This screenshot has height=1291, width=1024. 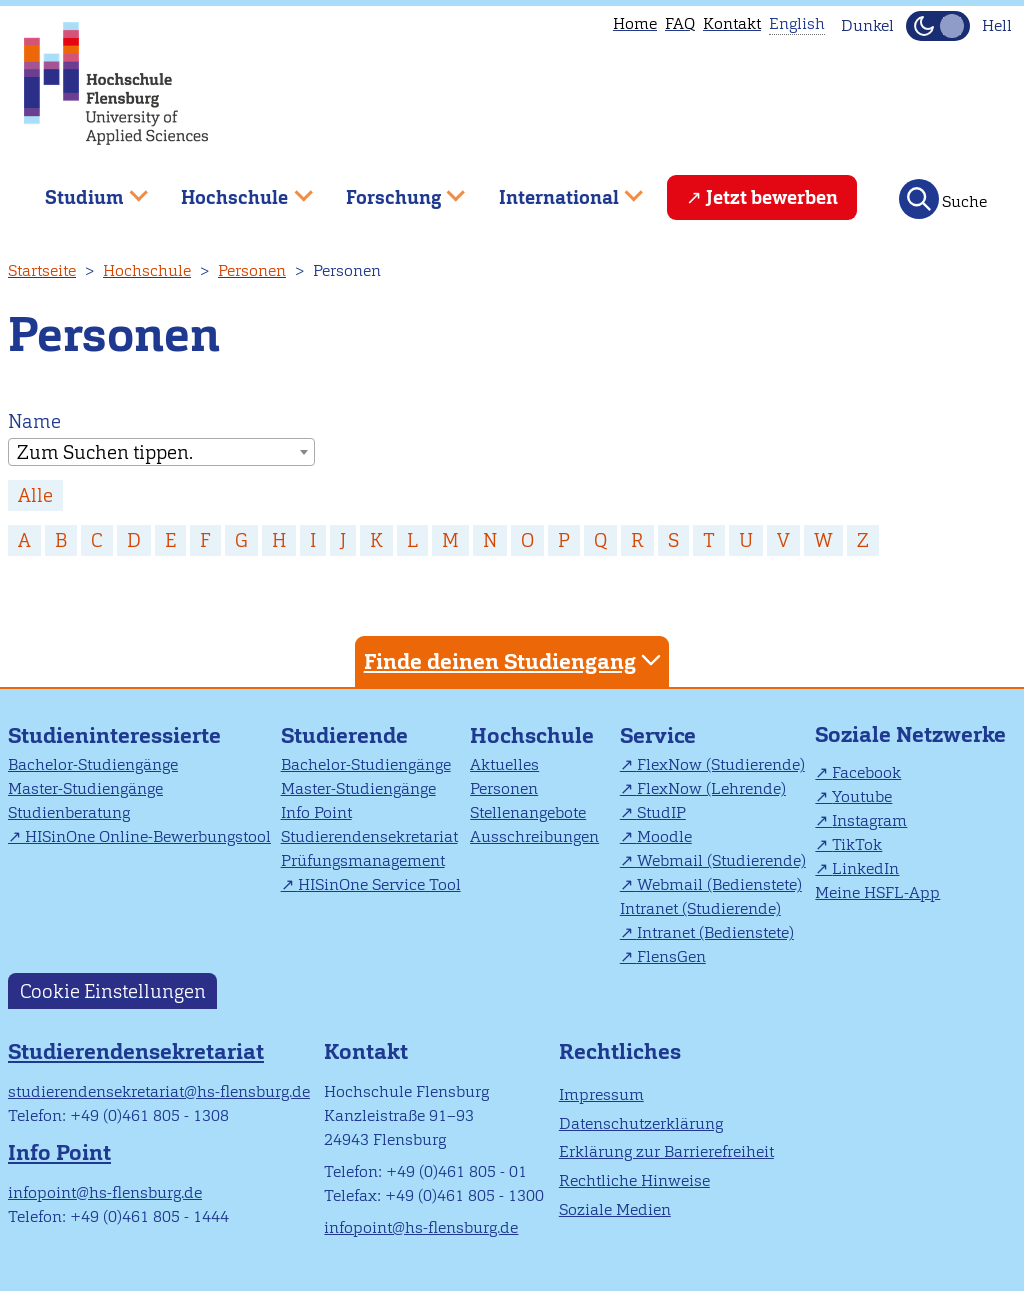 What do you see at coordinates (35, 495) in the screenshot?
I see `Alle` at bounding box center [35, 495].